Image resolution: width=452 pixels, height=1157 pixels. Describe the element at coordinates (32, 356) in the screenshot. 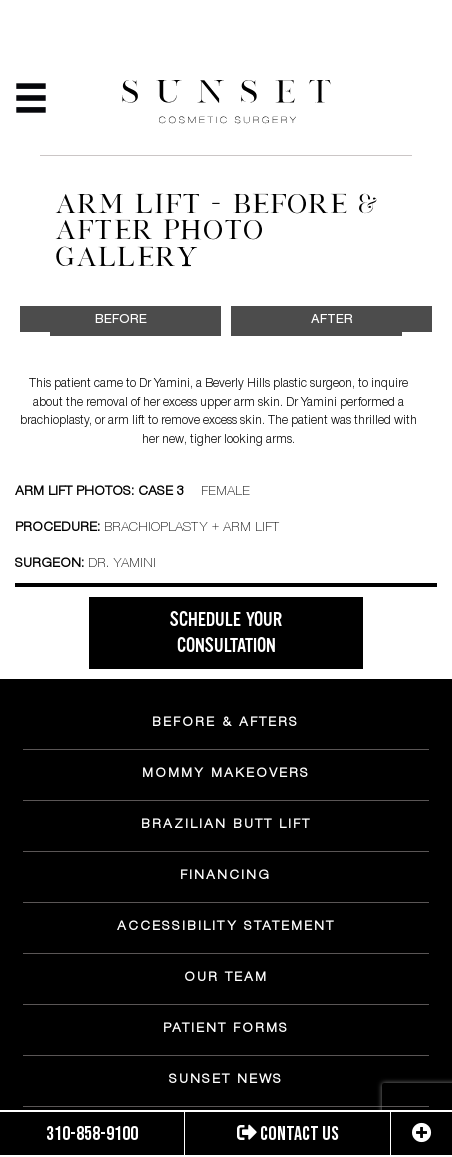

I see `Previous` at that location.